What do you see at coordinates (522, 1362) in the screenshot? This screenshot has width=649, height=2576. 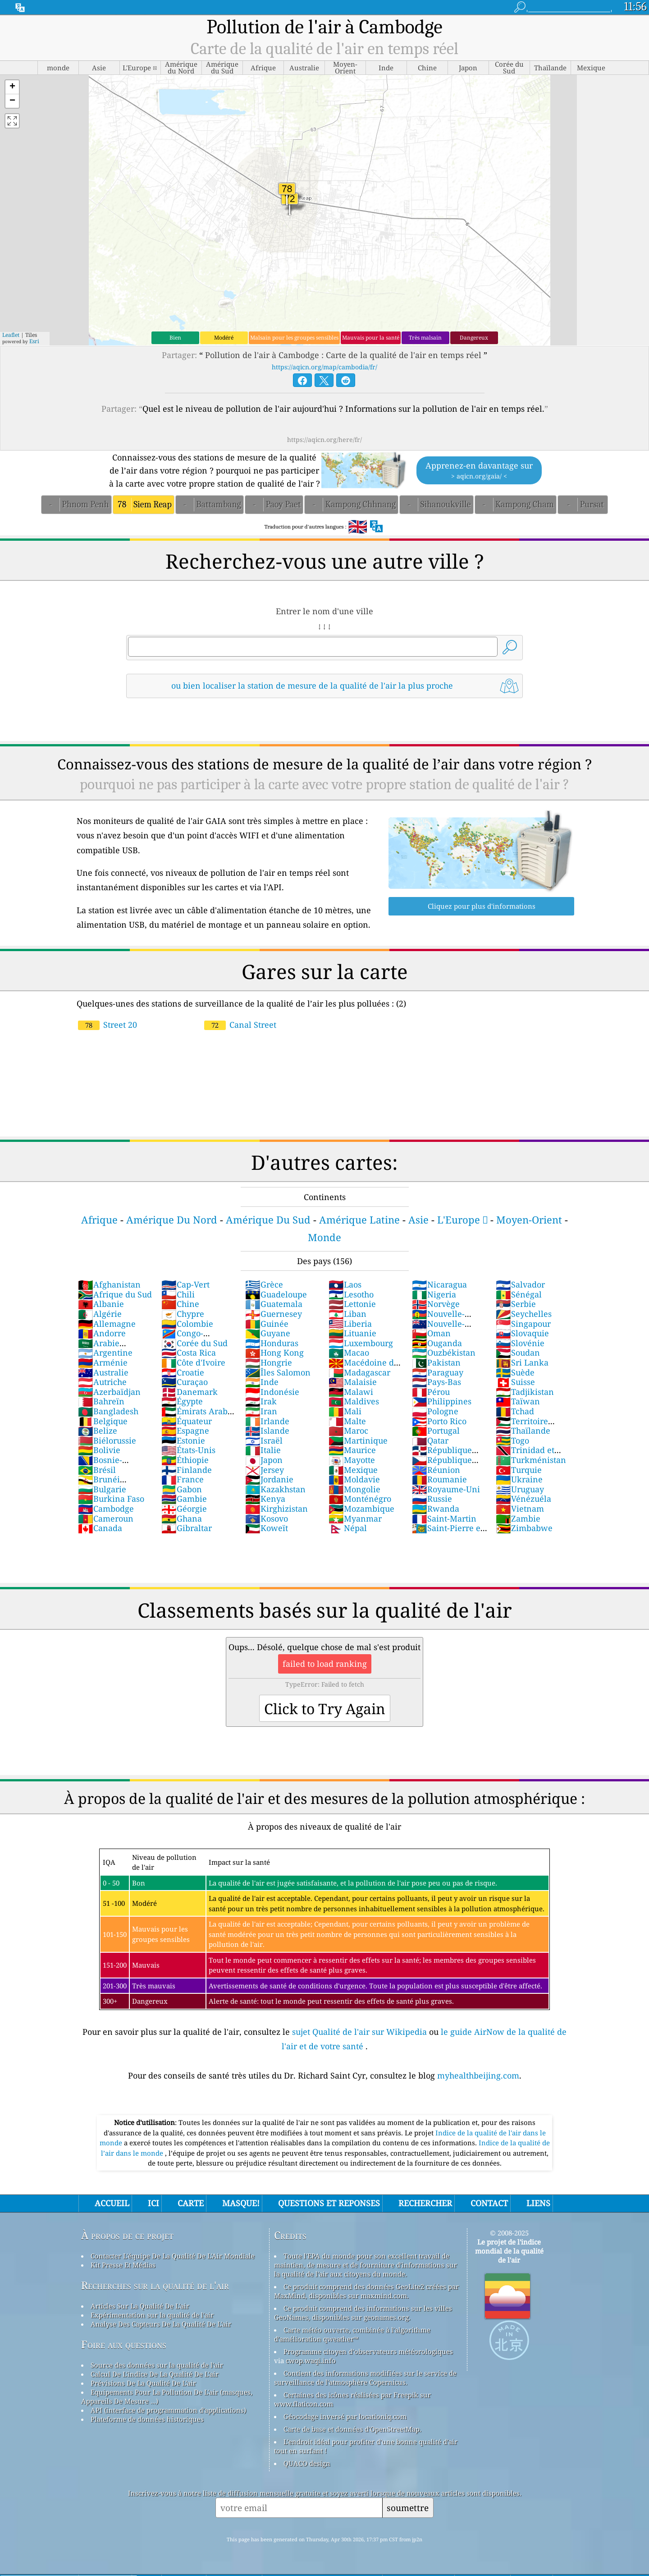 I see `Sri Lanka` at bounding box center [522, 1362].